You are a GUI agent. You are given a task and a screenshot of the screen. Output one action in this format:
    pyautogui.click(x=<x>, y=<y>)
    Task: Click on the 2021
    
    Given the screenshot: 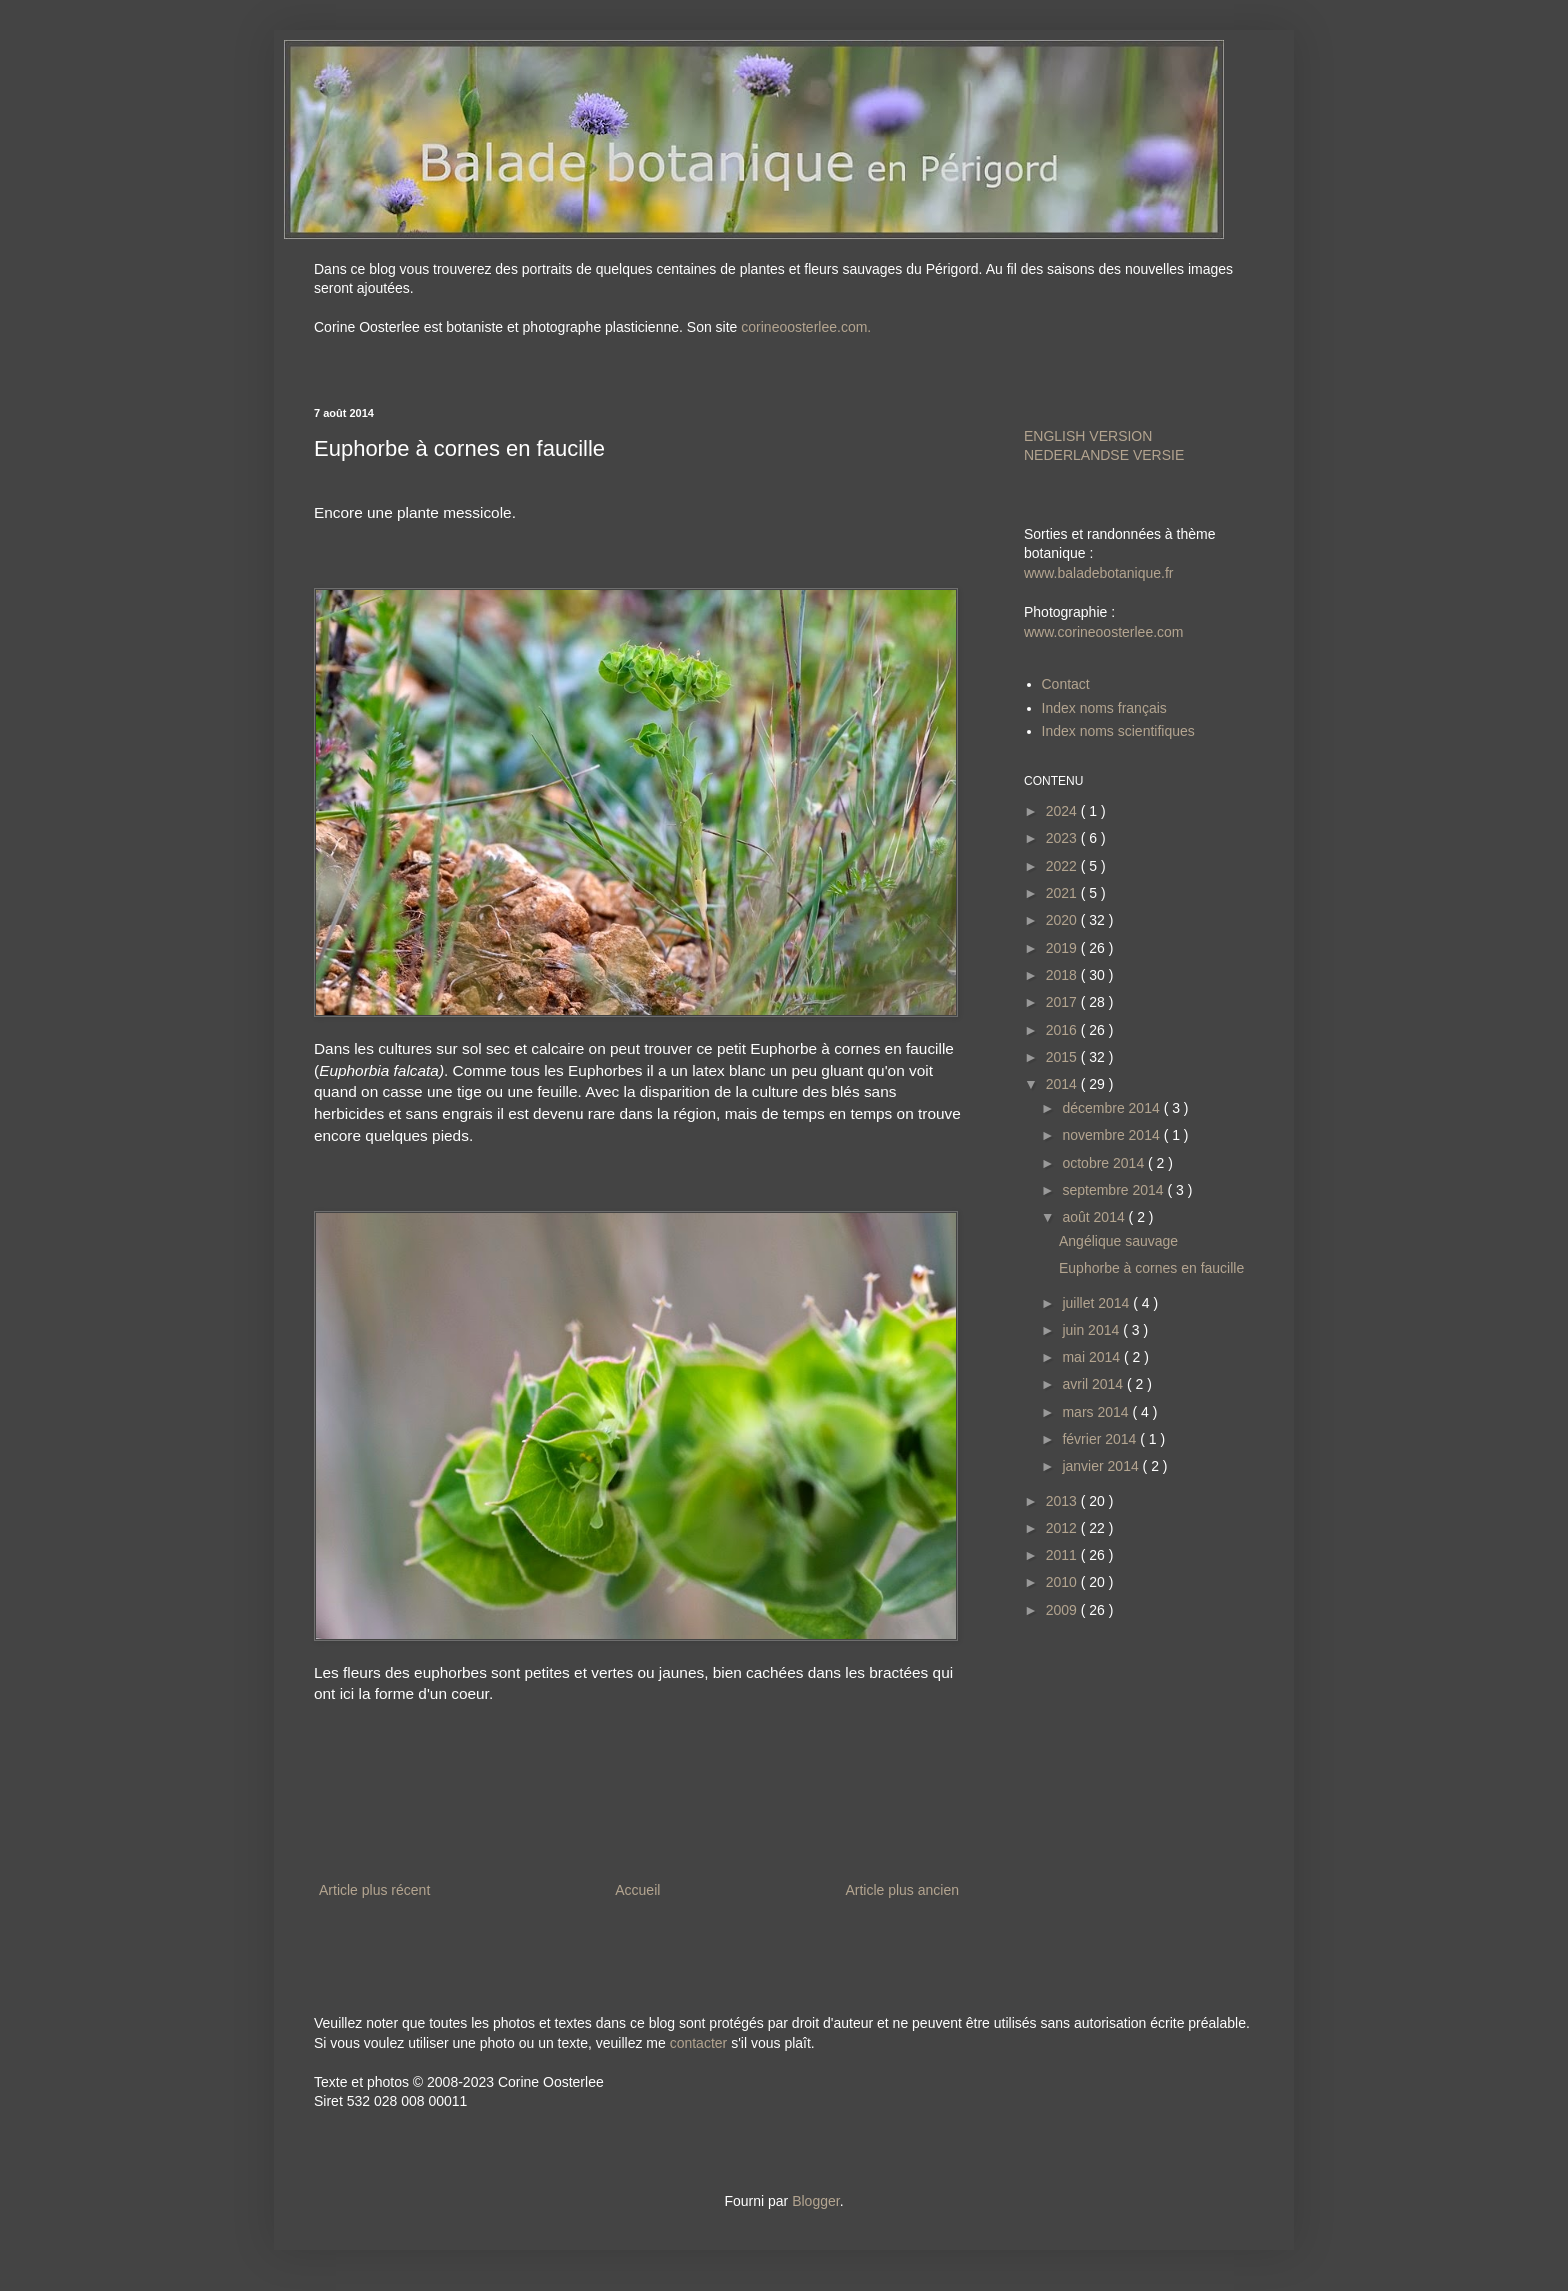 What is the action you would take?
    pyautogui.click(x=1063, y=893)
    